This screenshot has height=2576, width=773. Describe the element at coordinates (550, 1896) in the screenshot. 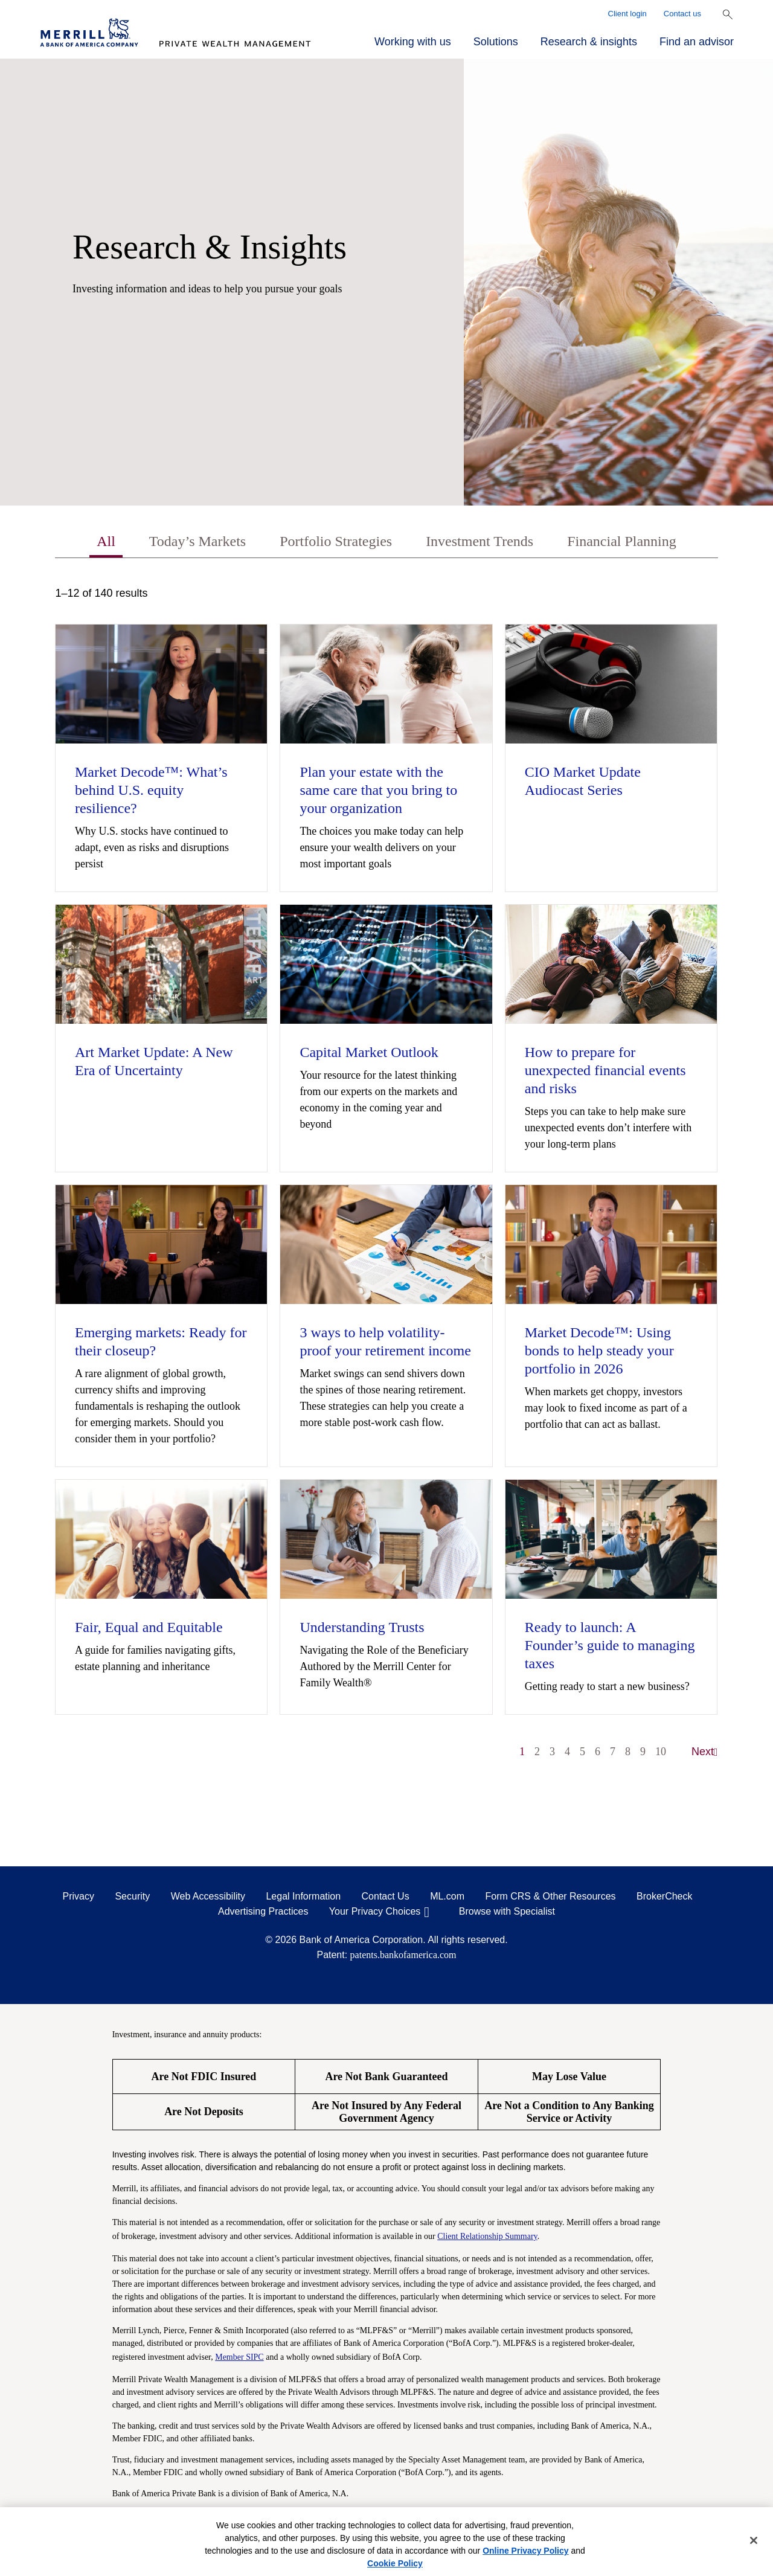

I see `Form CRS & Other Resources` at that location.